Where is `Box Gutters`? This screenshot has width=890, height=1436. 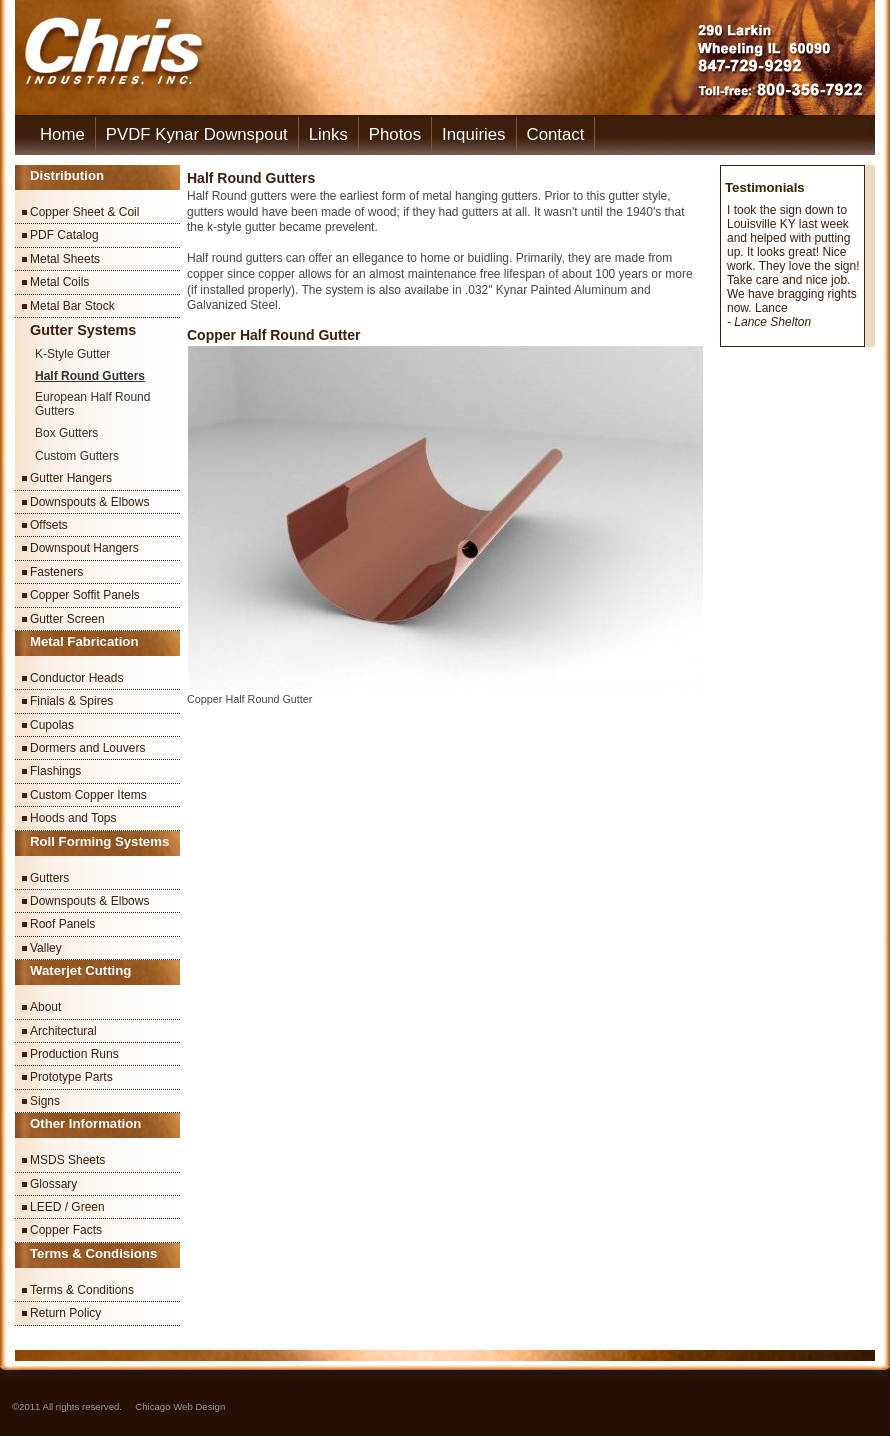
Box Gutters is located at coordinates (66, 433).